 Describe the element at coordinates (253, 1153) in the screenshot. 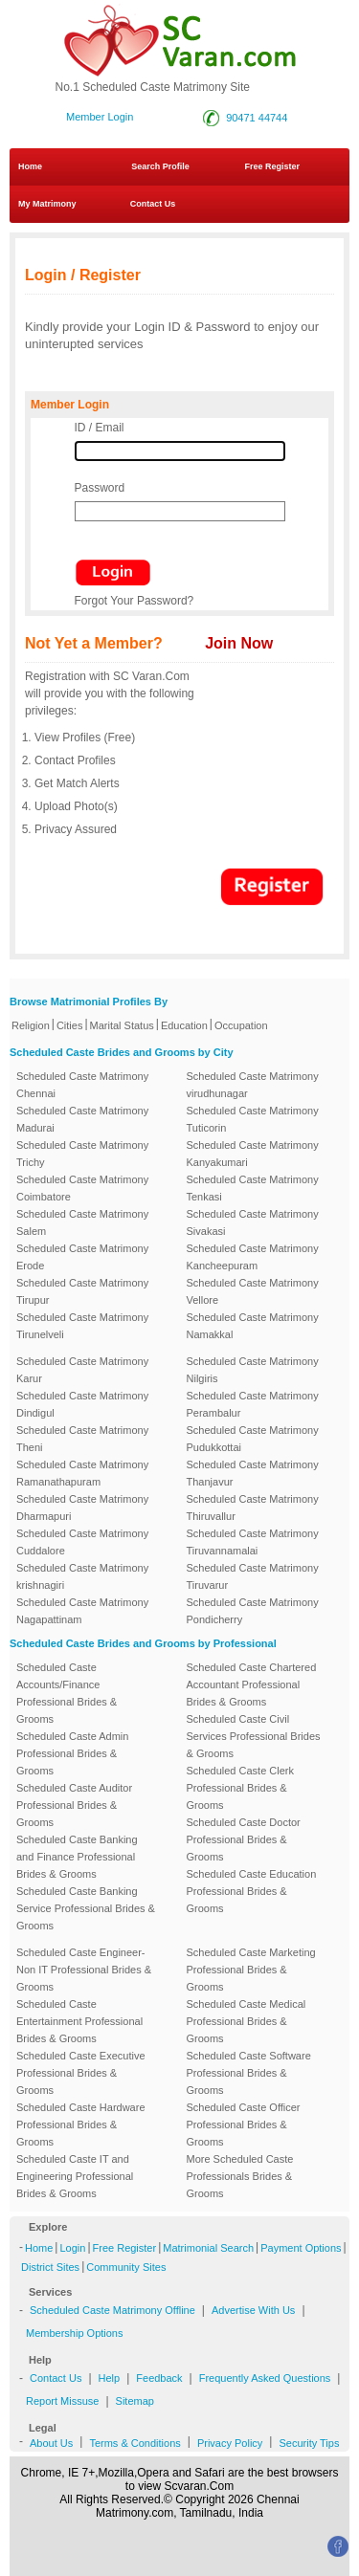

I see `Scheduled Caste Matrimony Kanyakumari` at that location.